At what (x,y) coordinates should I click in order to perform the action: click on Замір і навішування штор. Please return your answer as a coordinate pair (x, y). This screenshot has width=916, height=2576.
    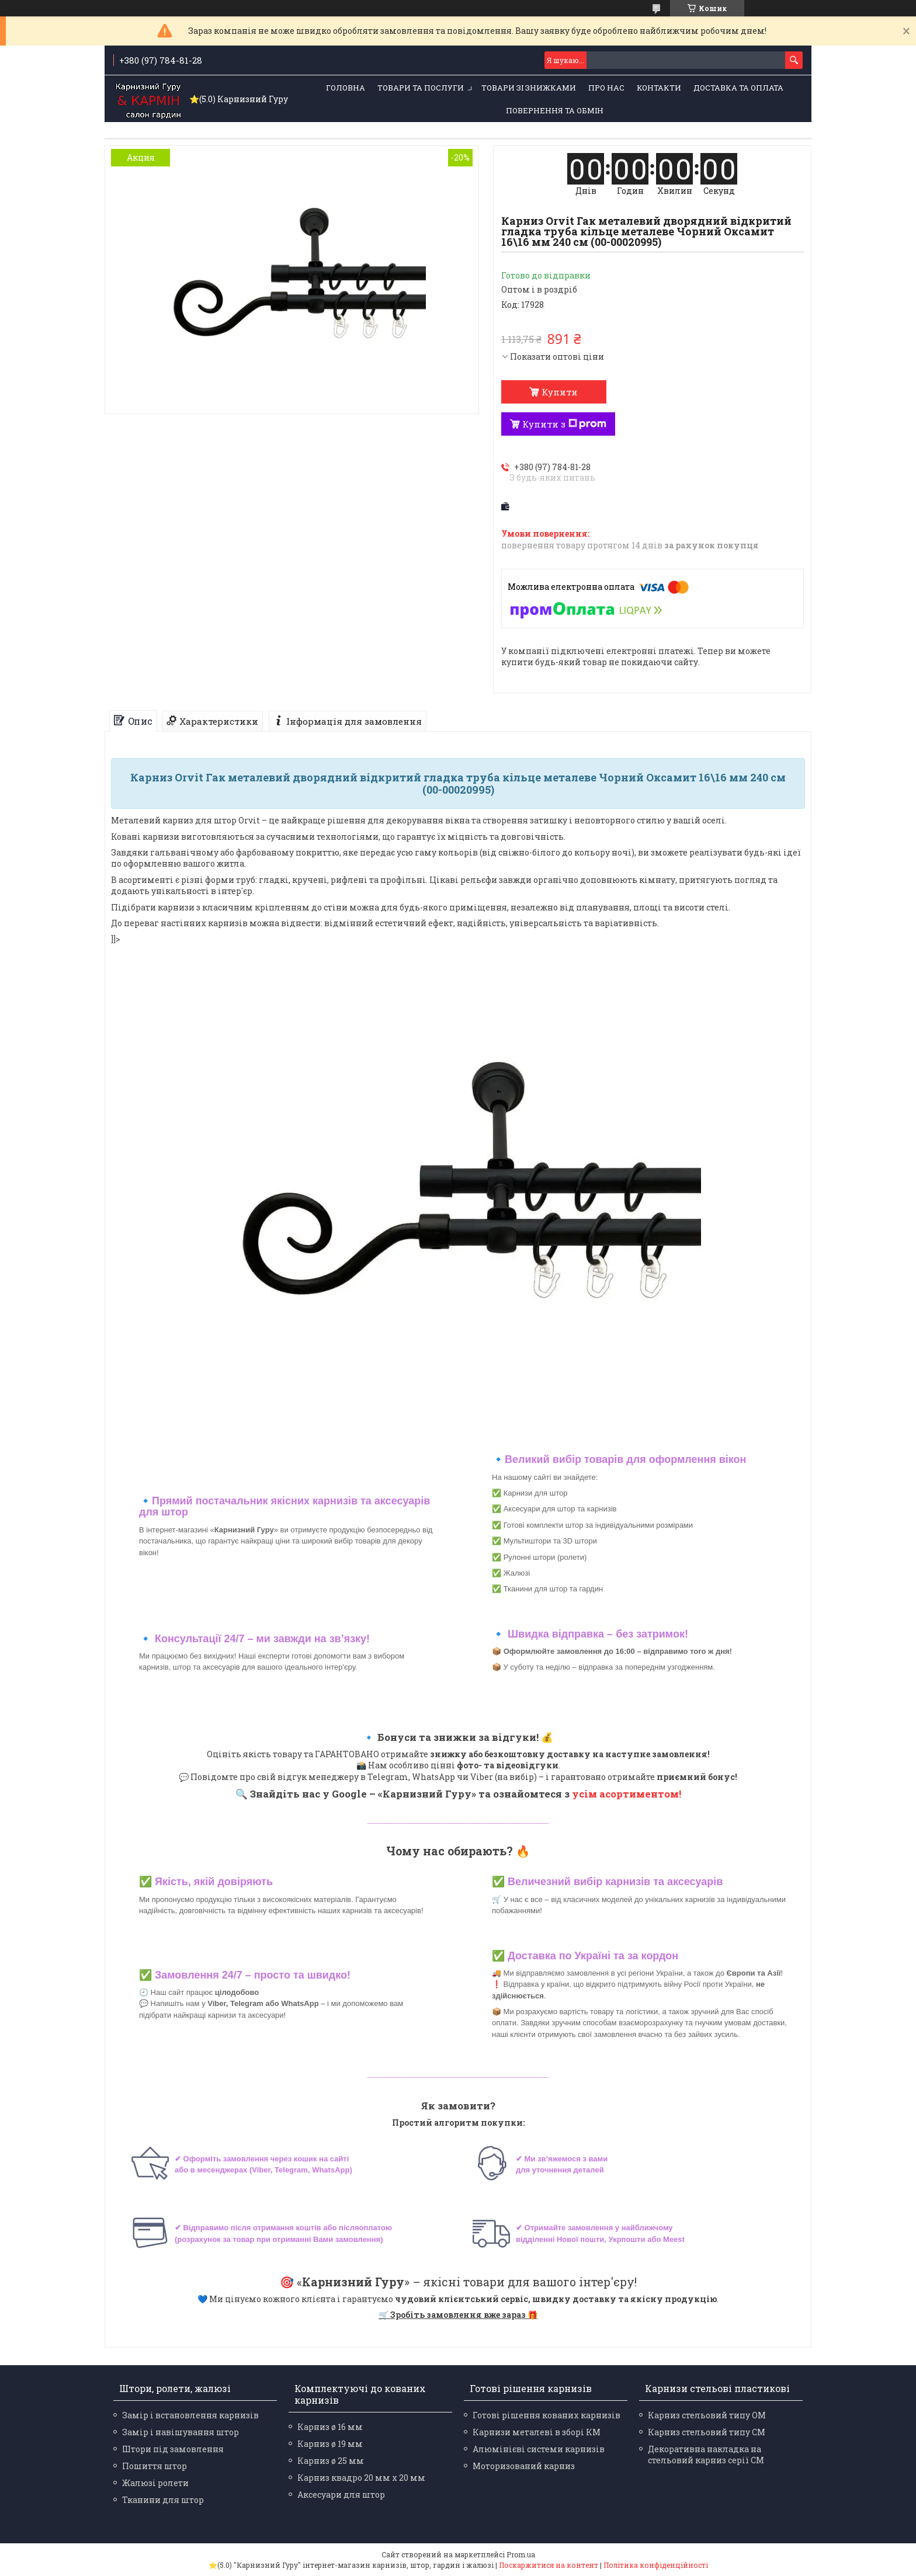
    Looking at the image, I should click on (180, 2432).